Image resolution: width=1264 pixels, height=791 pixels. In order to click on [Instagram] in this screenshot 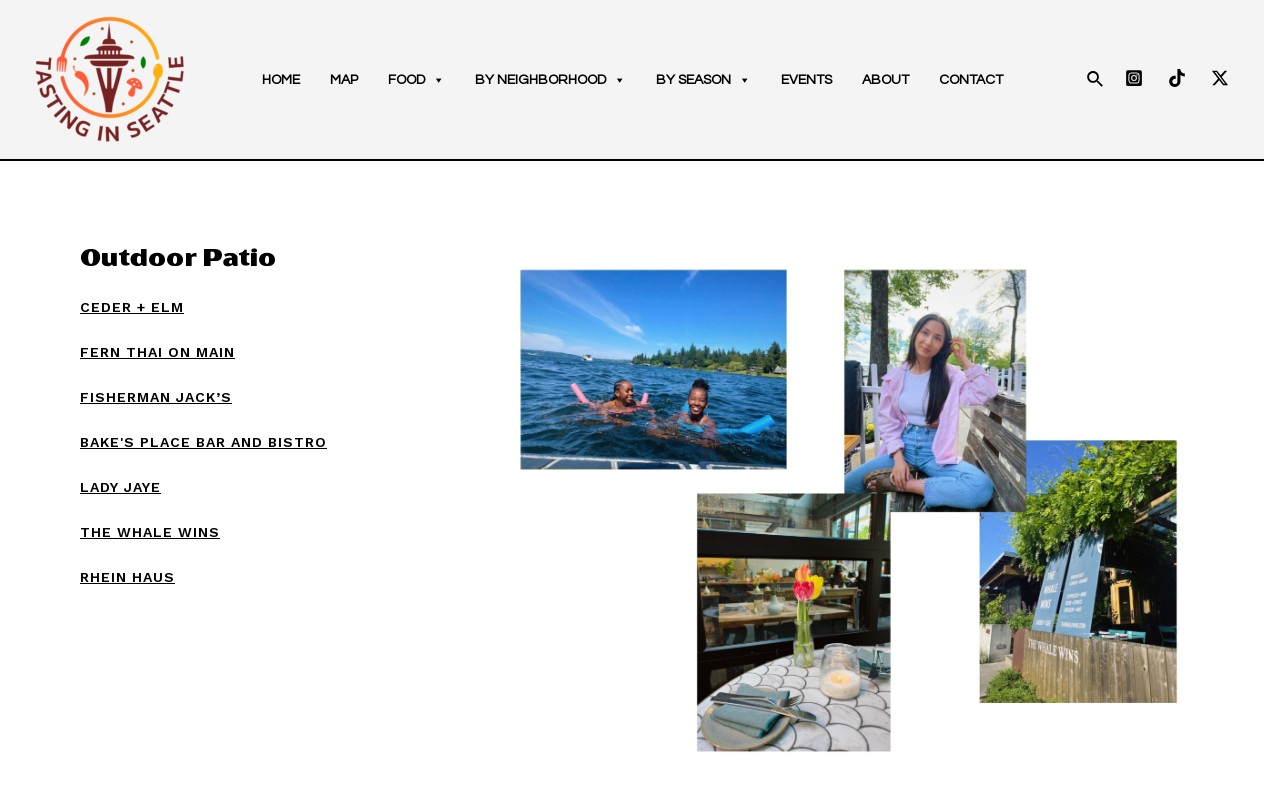, I will do `click(1134, 78)`.